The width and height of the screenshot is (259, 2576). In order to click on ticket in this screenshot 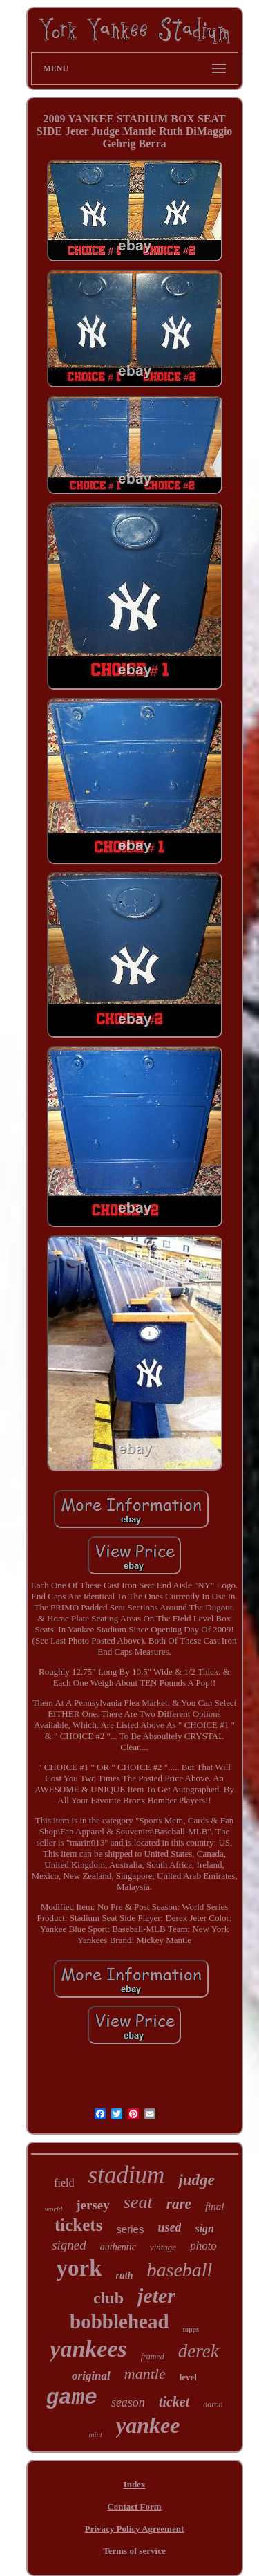, I will do `click(174, 2401)`.